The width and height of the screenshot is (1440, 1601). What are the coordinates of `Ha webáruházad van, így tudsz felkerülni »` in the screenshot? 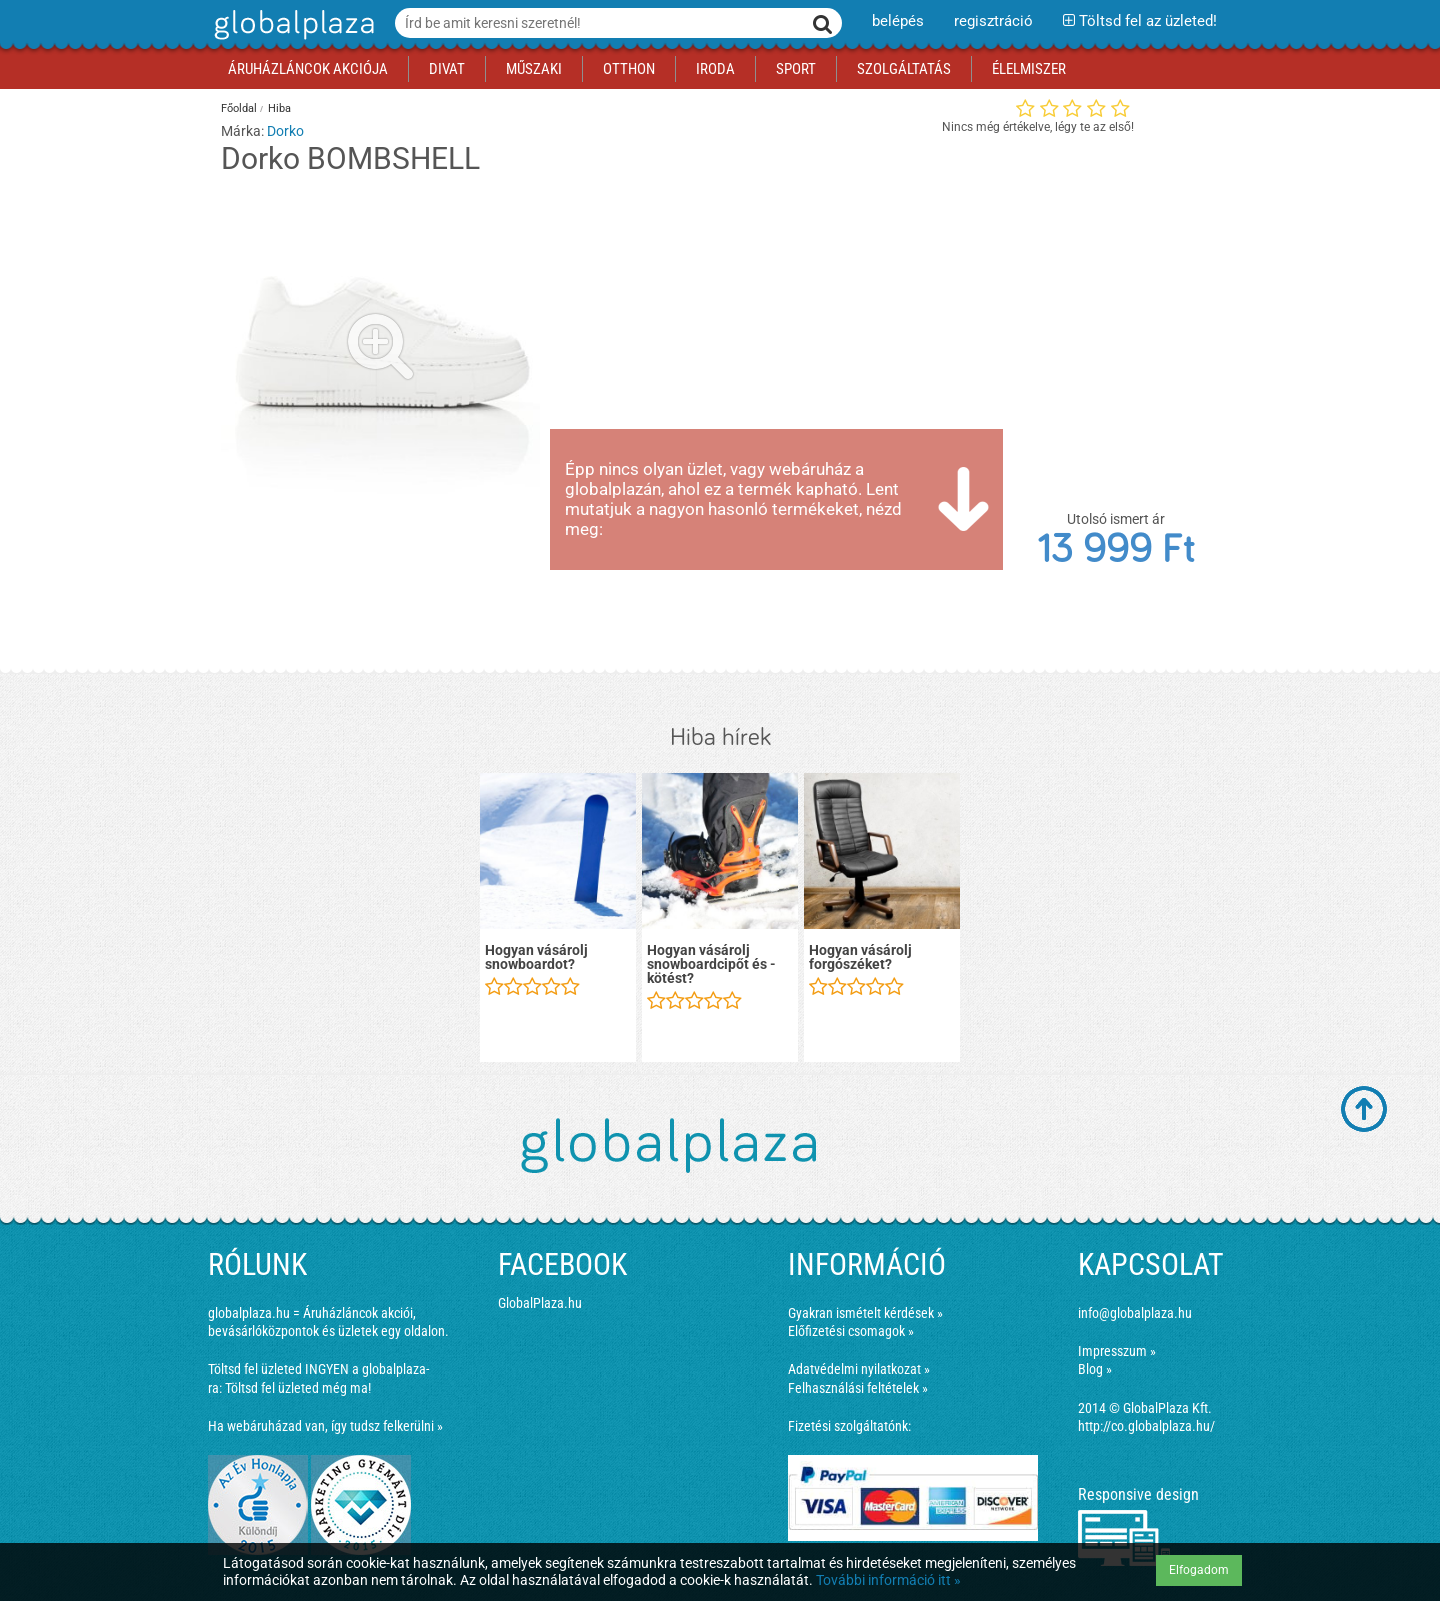 It's located at (325, 1426).